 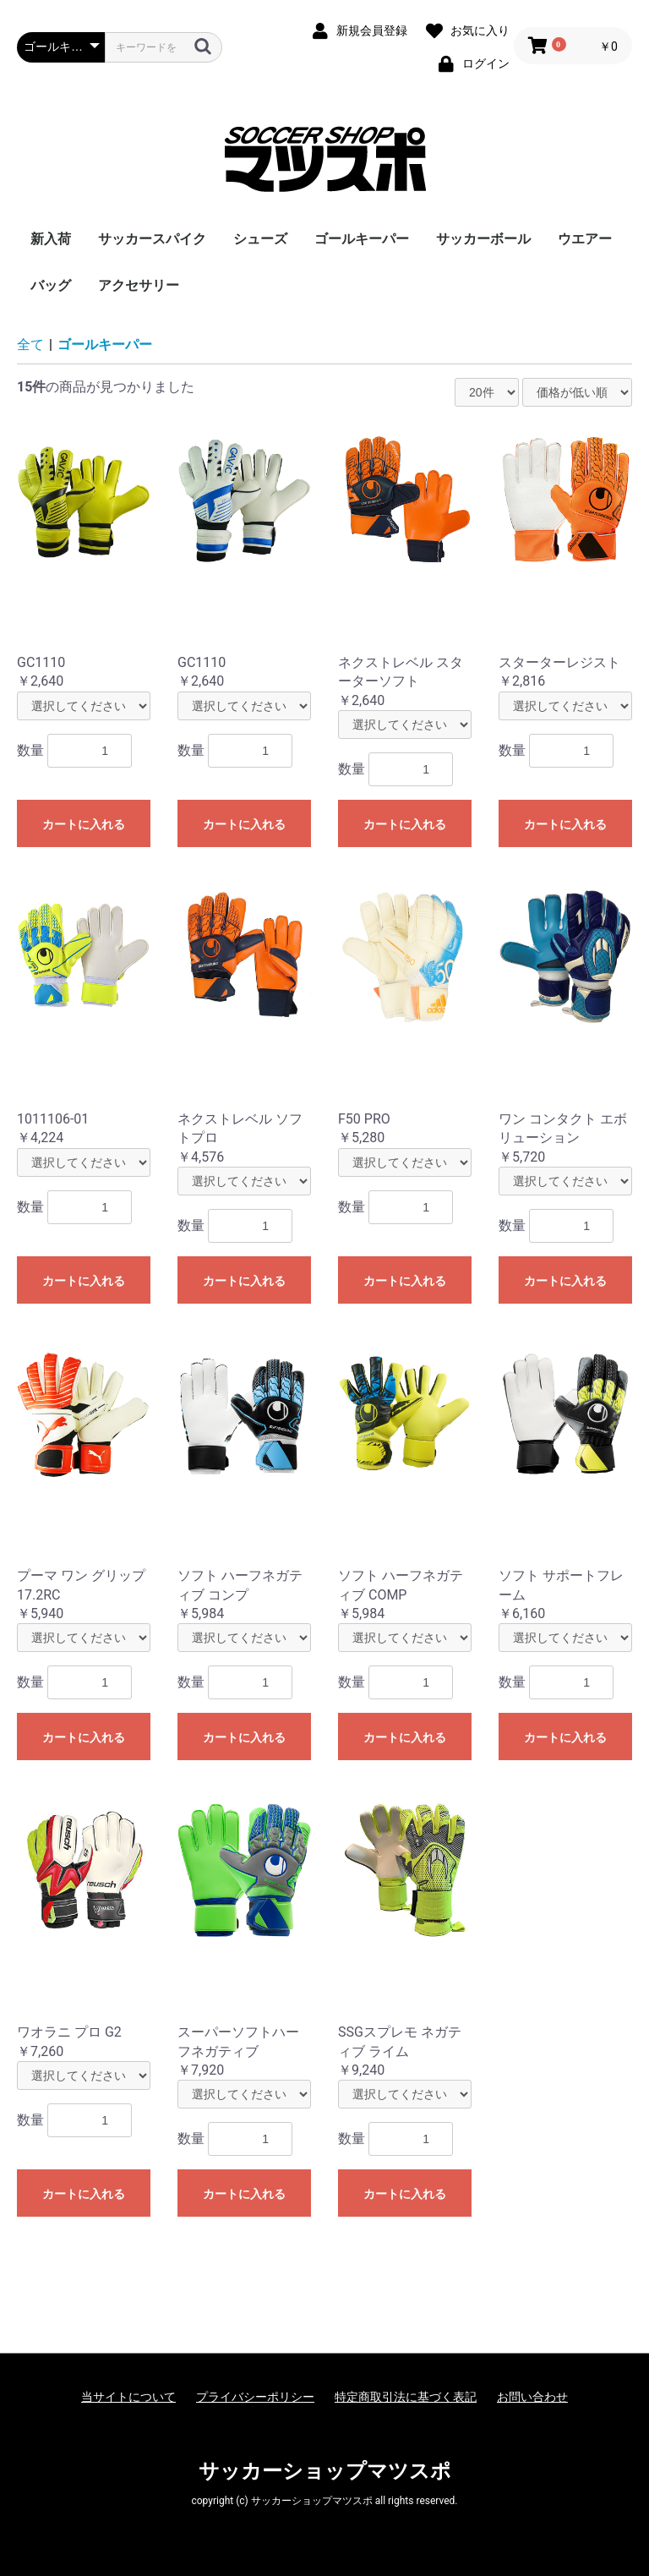 I want to click on ウエアー, so click(x=585, y=239).